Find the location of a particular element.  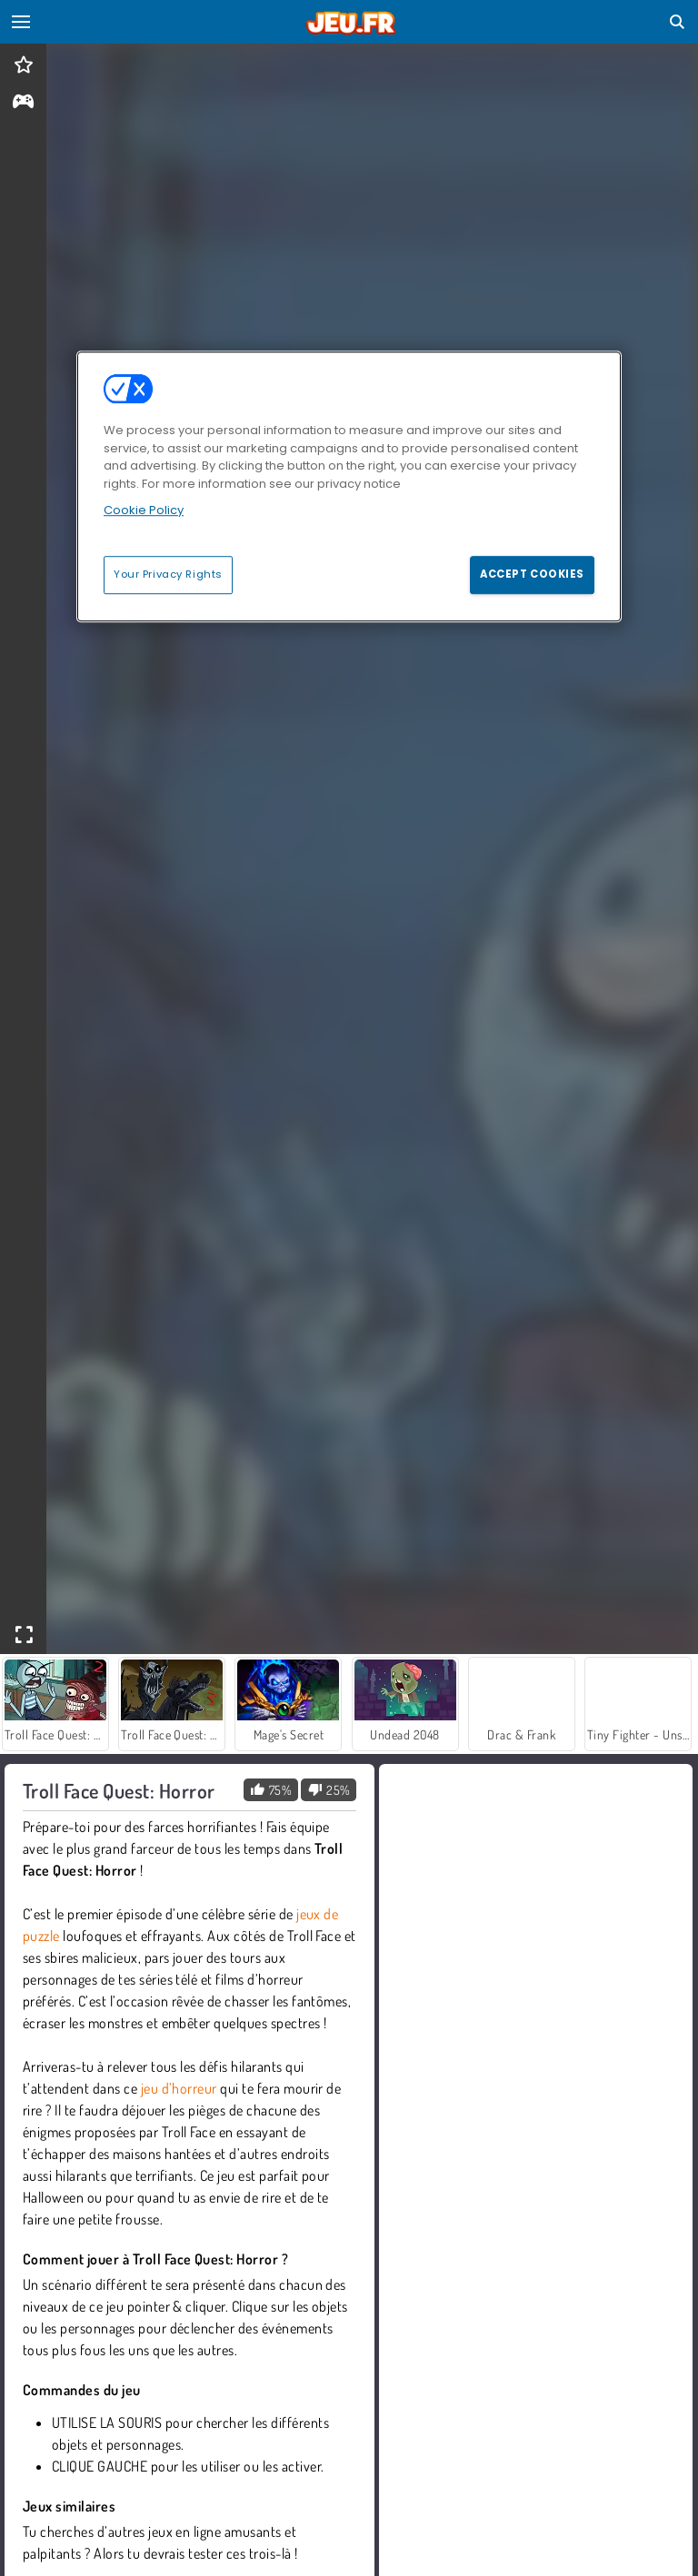

Cookie Policy [More information about your privacy, opens in a new tab] is located at coordinates (144, 511).